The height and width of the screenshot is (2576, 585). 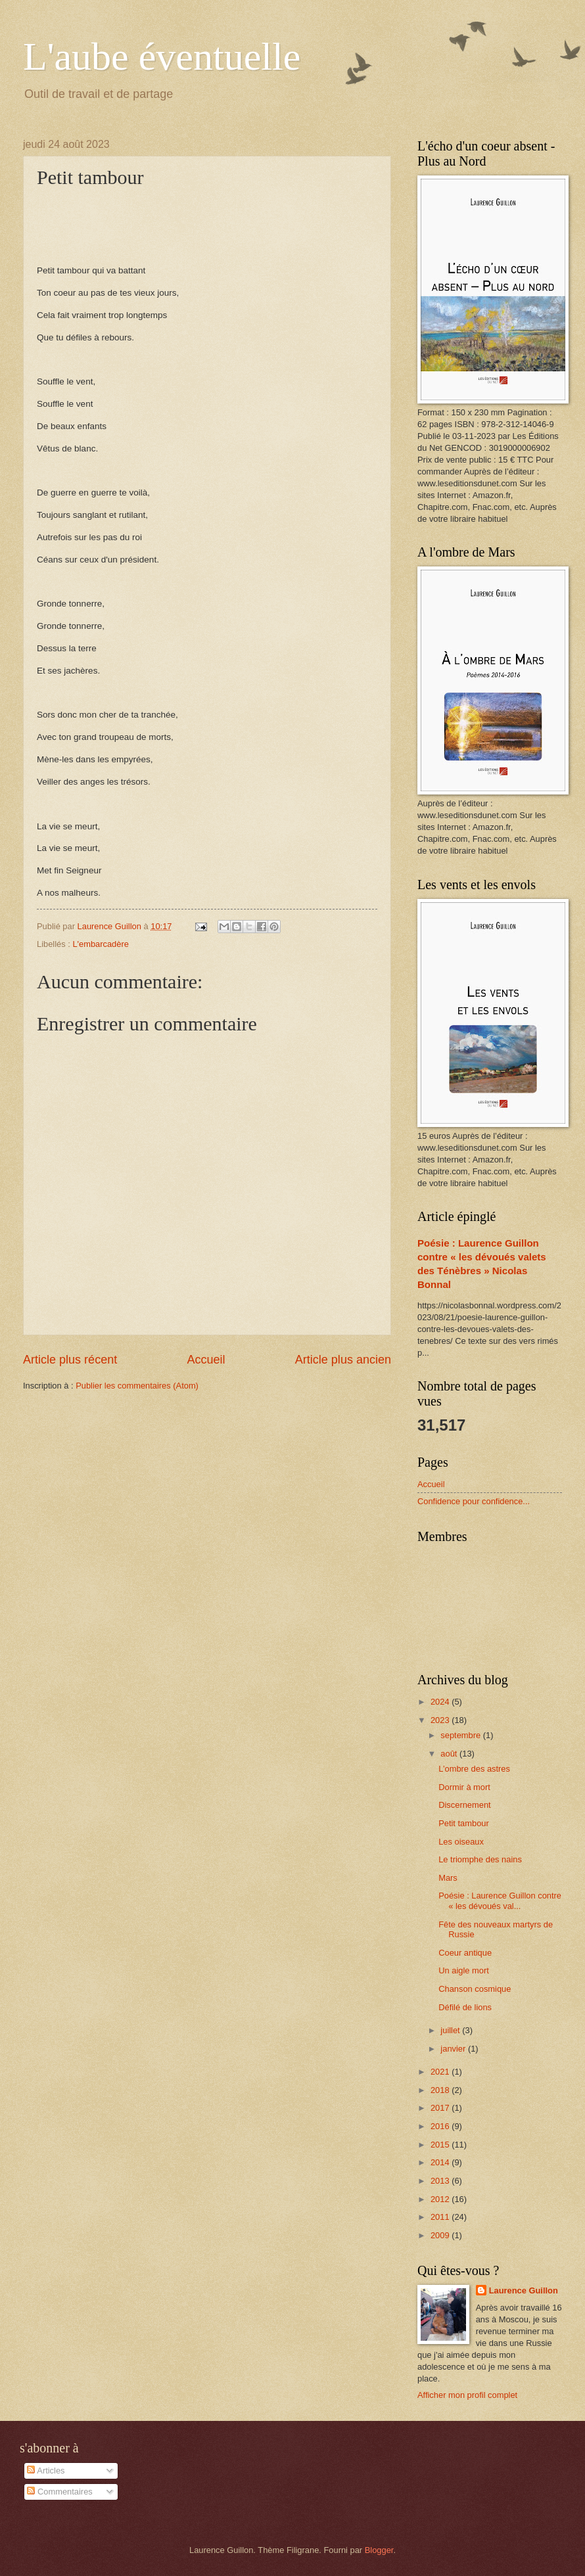 I want to click on Publier les commentaires (Atom), so click(x=137, y=1386).